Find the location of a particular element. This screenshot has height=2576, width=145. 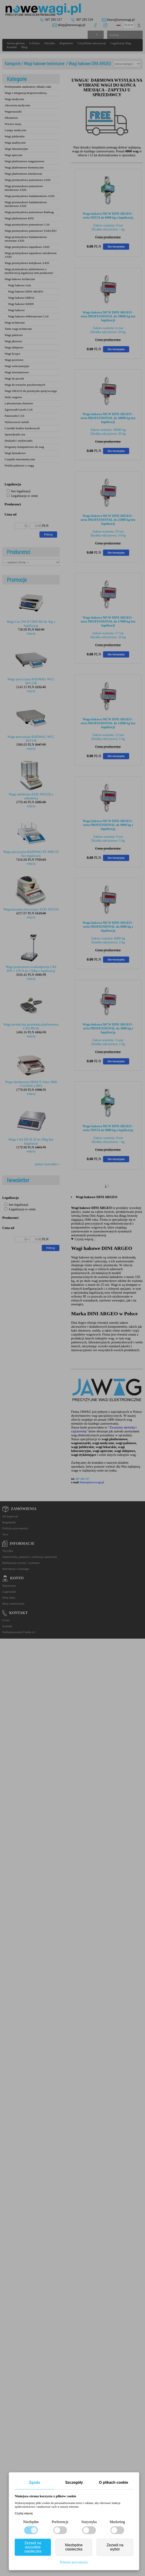

Zgoda is located at coordinates (34, 2482).